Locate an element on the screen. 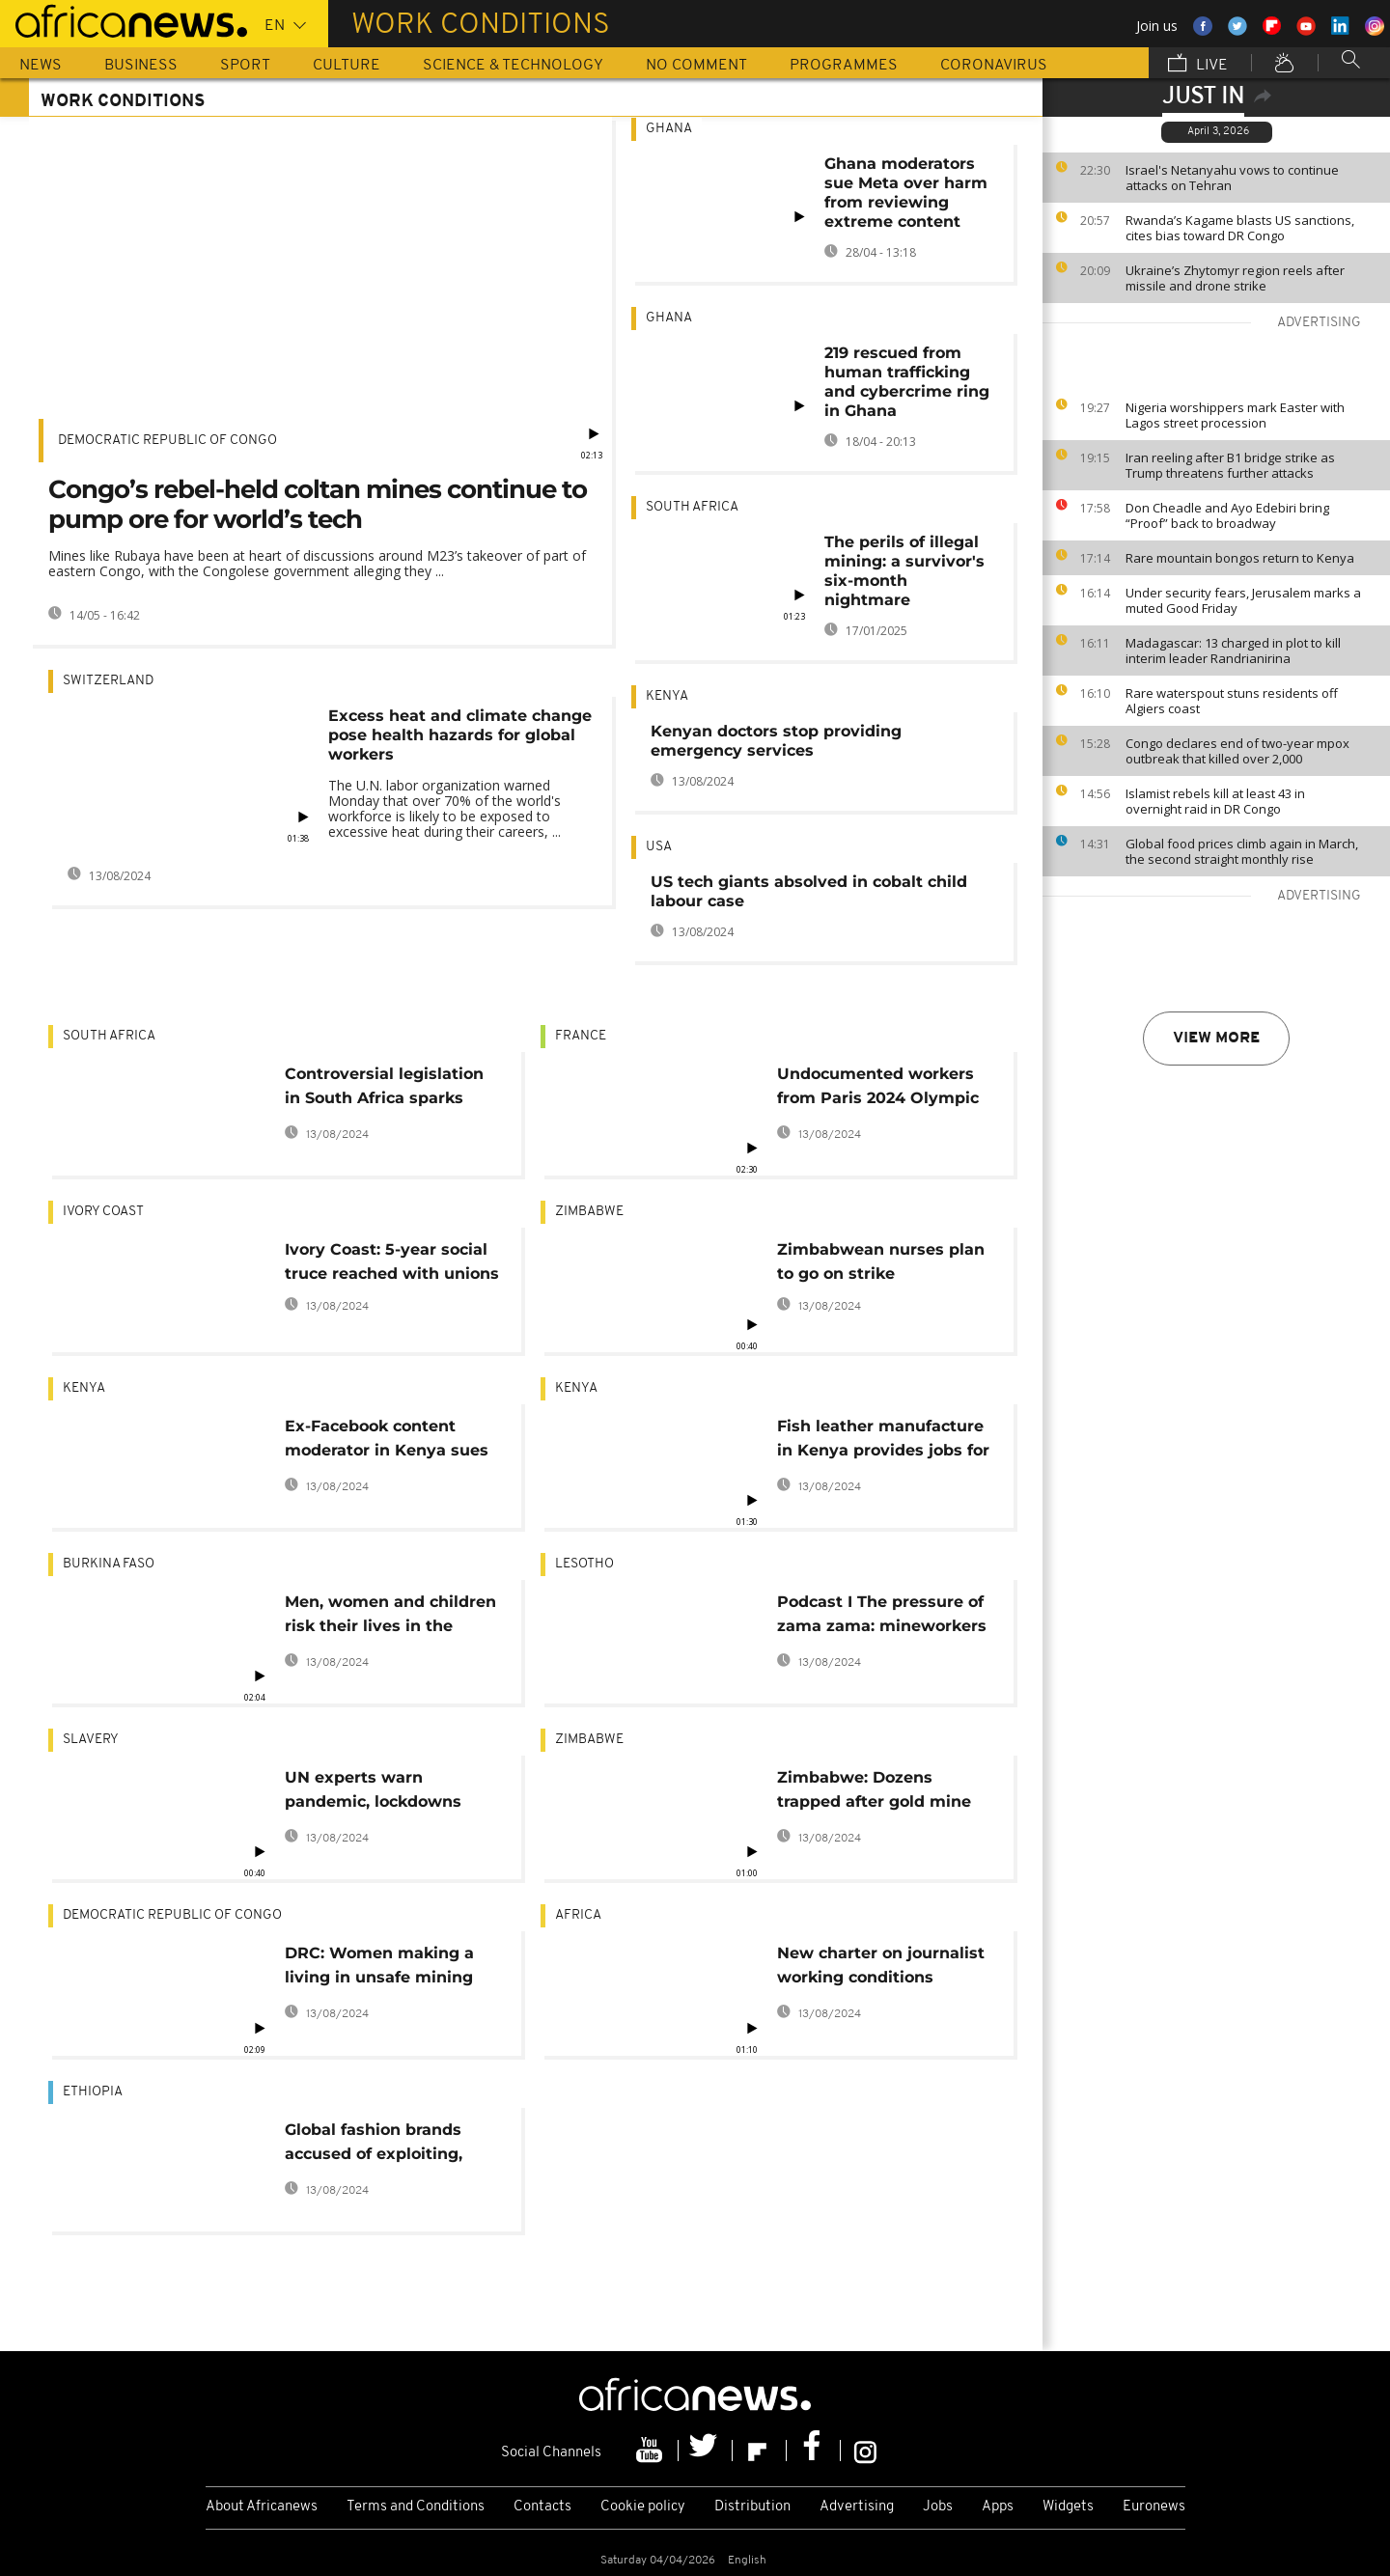 This screenshot has width=1390, height=2576. Congo’s rebel-held coltan mines continue to pump ore for world’s tech is located at coordinates (317, 504).